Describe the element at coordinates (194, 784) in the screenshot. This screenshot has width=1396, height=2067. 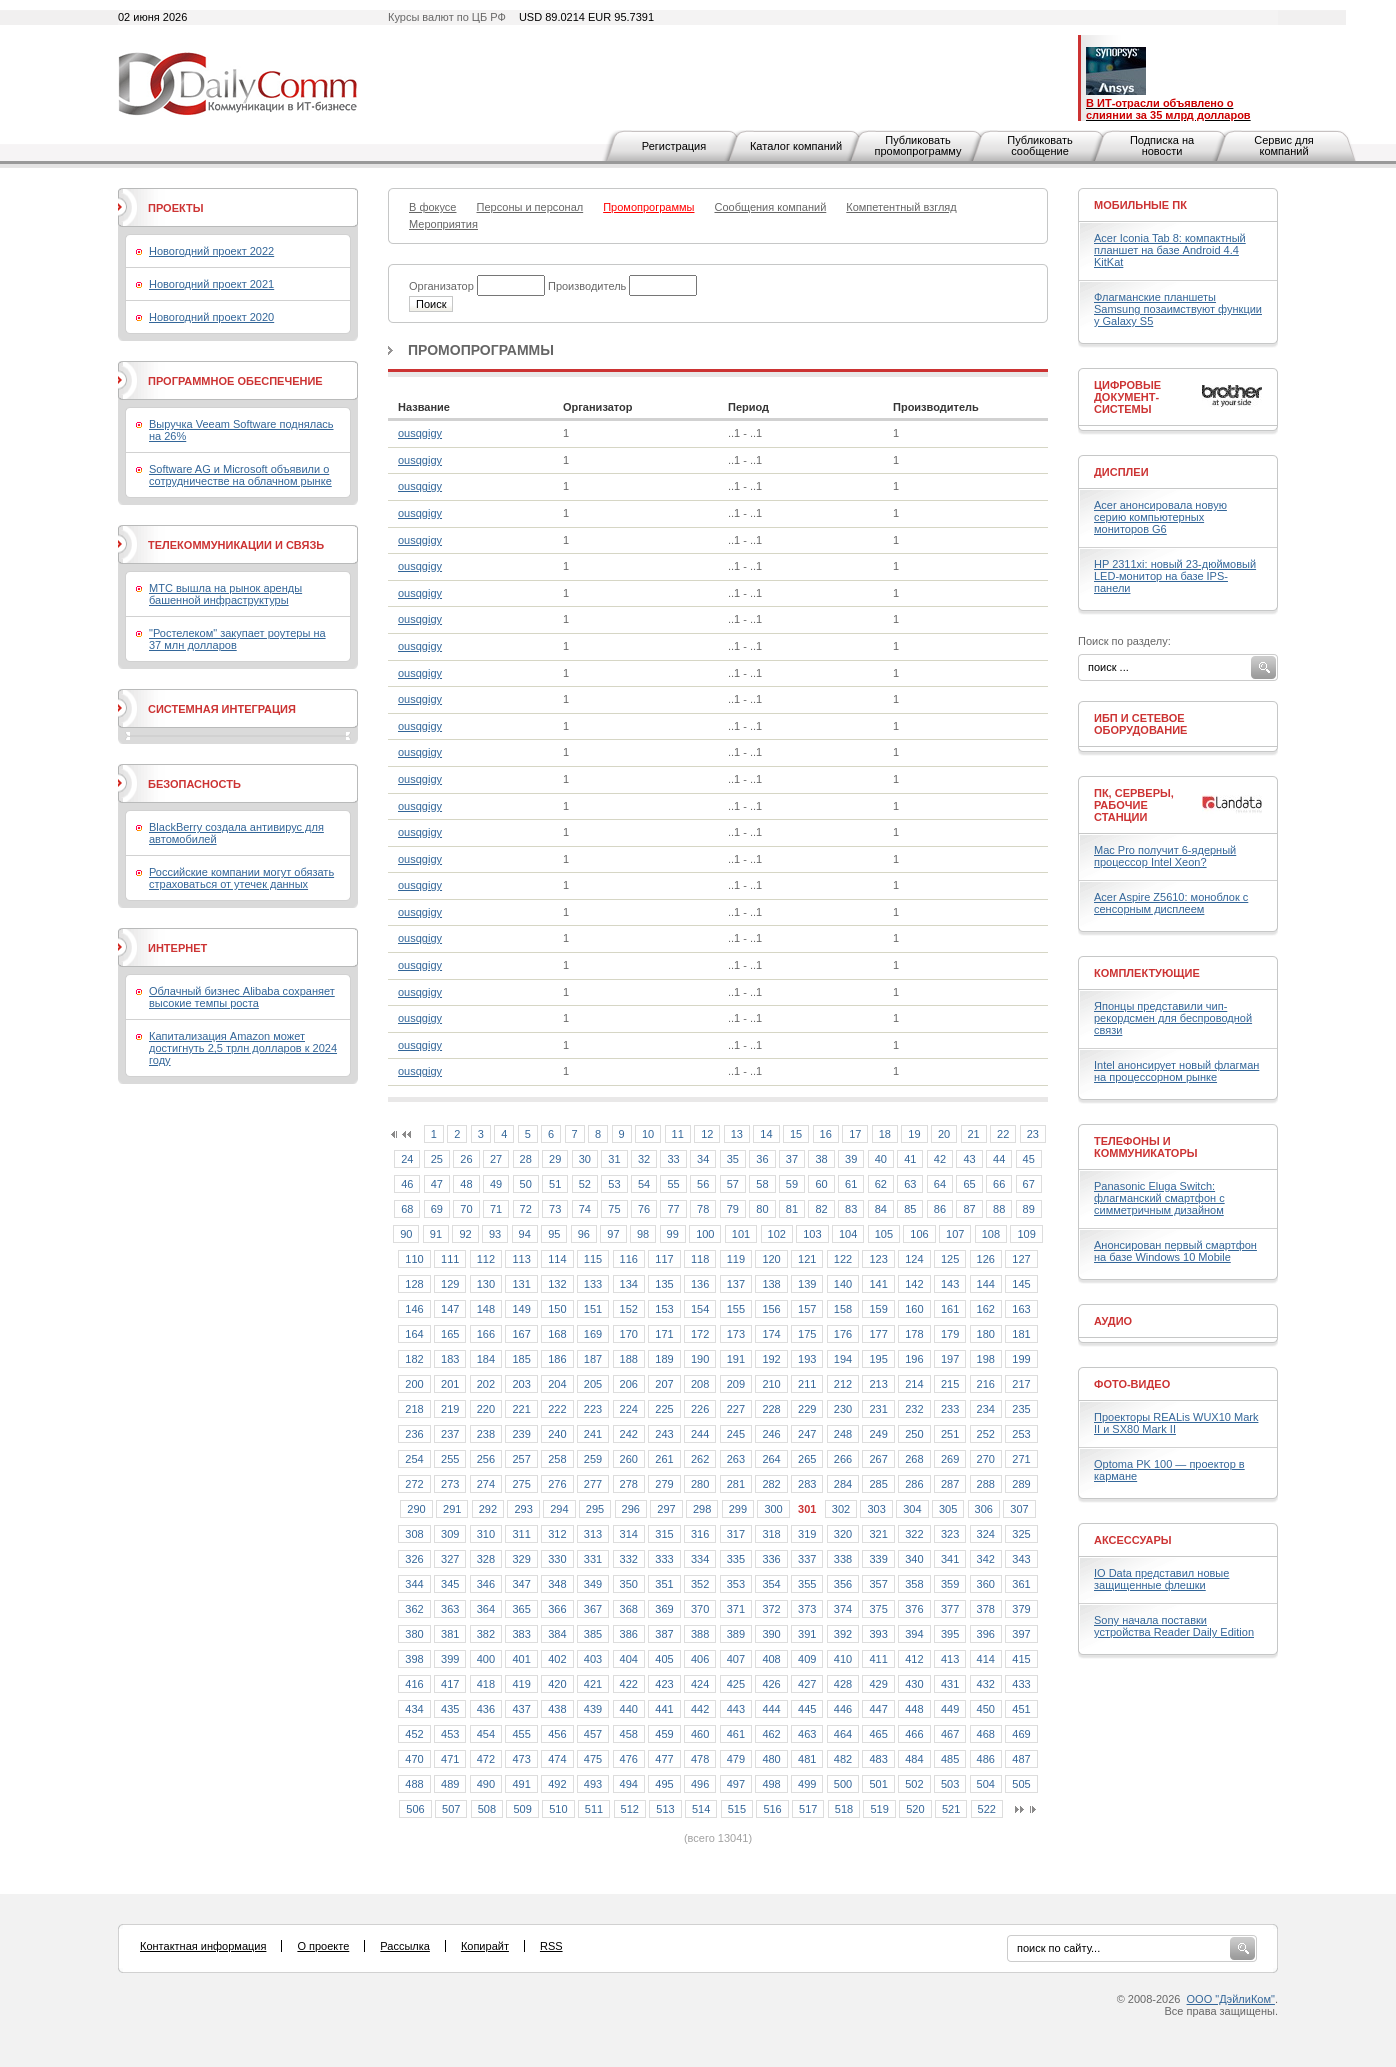
I see `Безопасность` at that location.